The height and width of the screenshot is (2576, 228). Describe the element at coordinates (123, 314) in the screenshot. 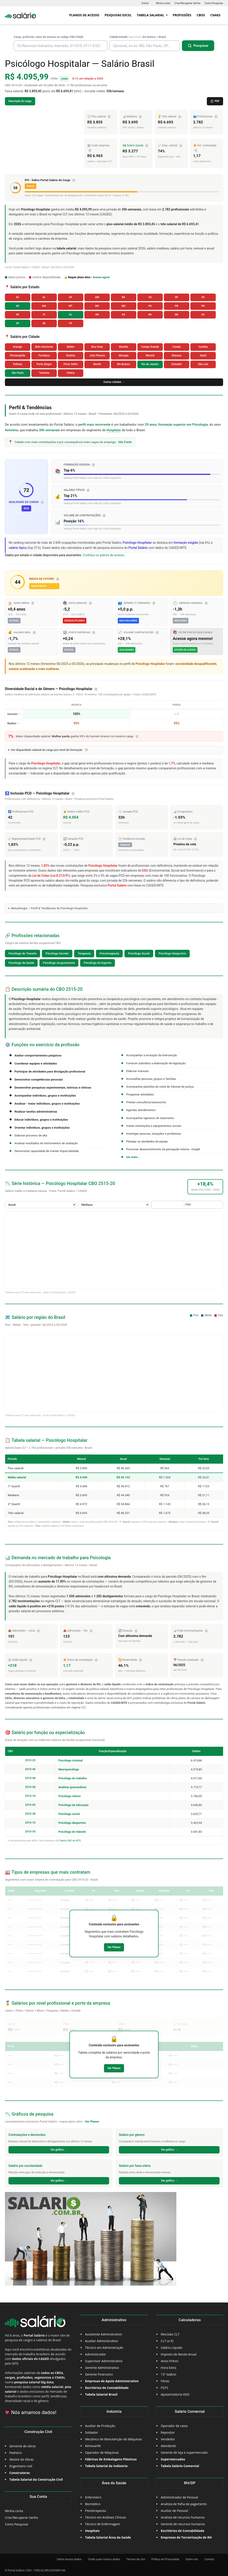

I see `RS` at that location.